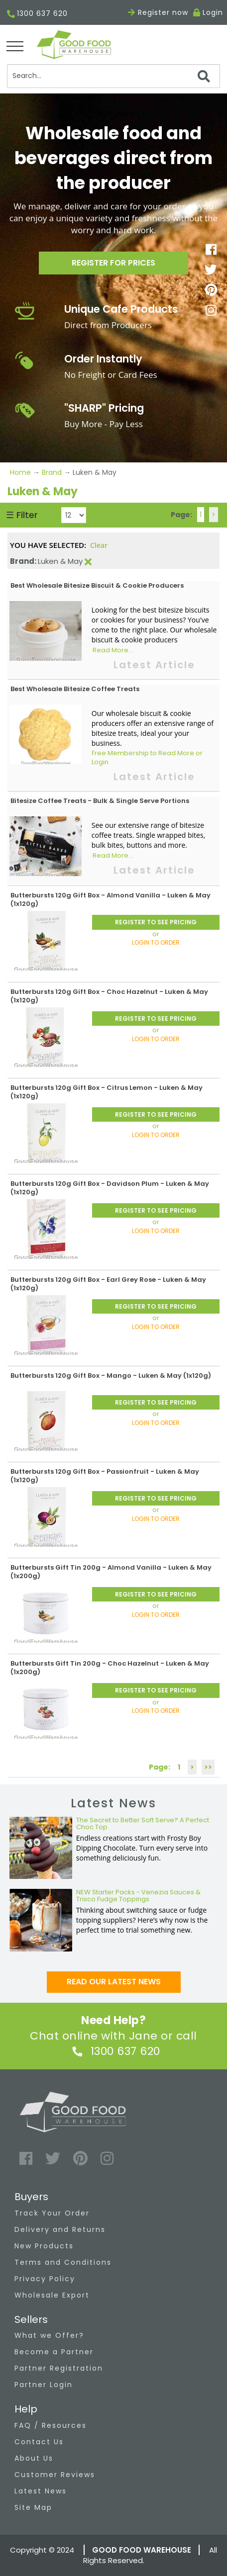 The image size is (227, 2576). Describe the element at coordinates (60, 2229) in the screenshot. I see `Delivery and Returns` at that location.